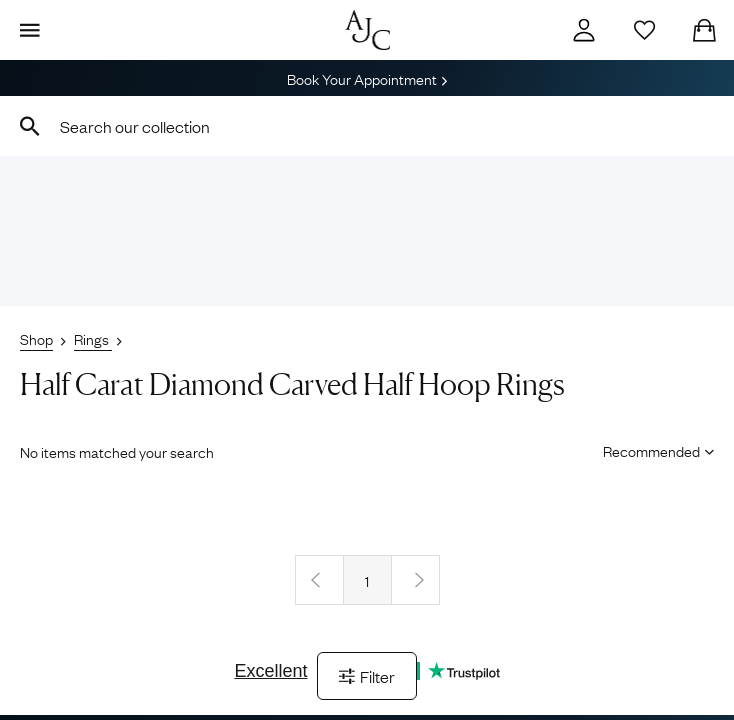  Describe the element at coordinates (36, 338) in the screenshot. I see `Shop` at that location.